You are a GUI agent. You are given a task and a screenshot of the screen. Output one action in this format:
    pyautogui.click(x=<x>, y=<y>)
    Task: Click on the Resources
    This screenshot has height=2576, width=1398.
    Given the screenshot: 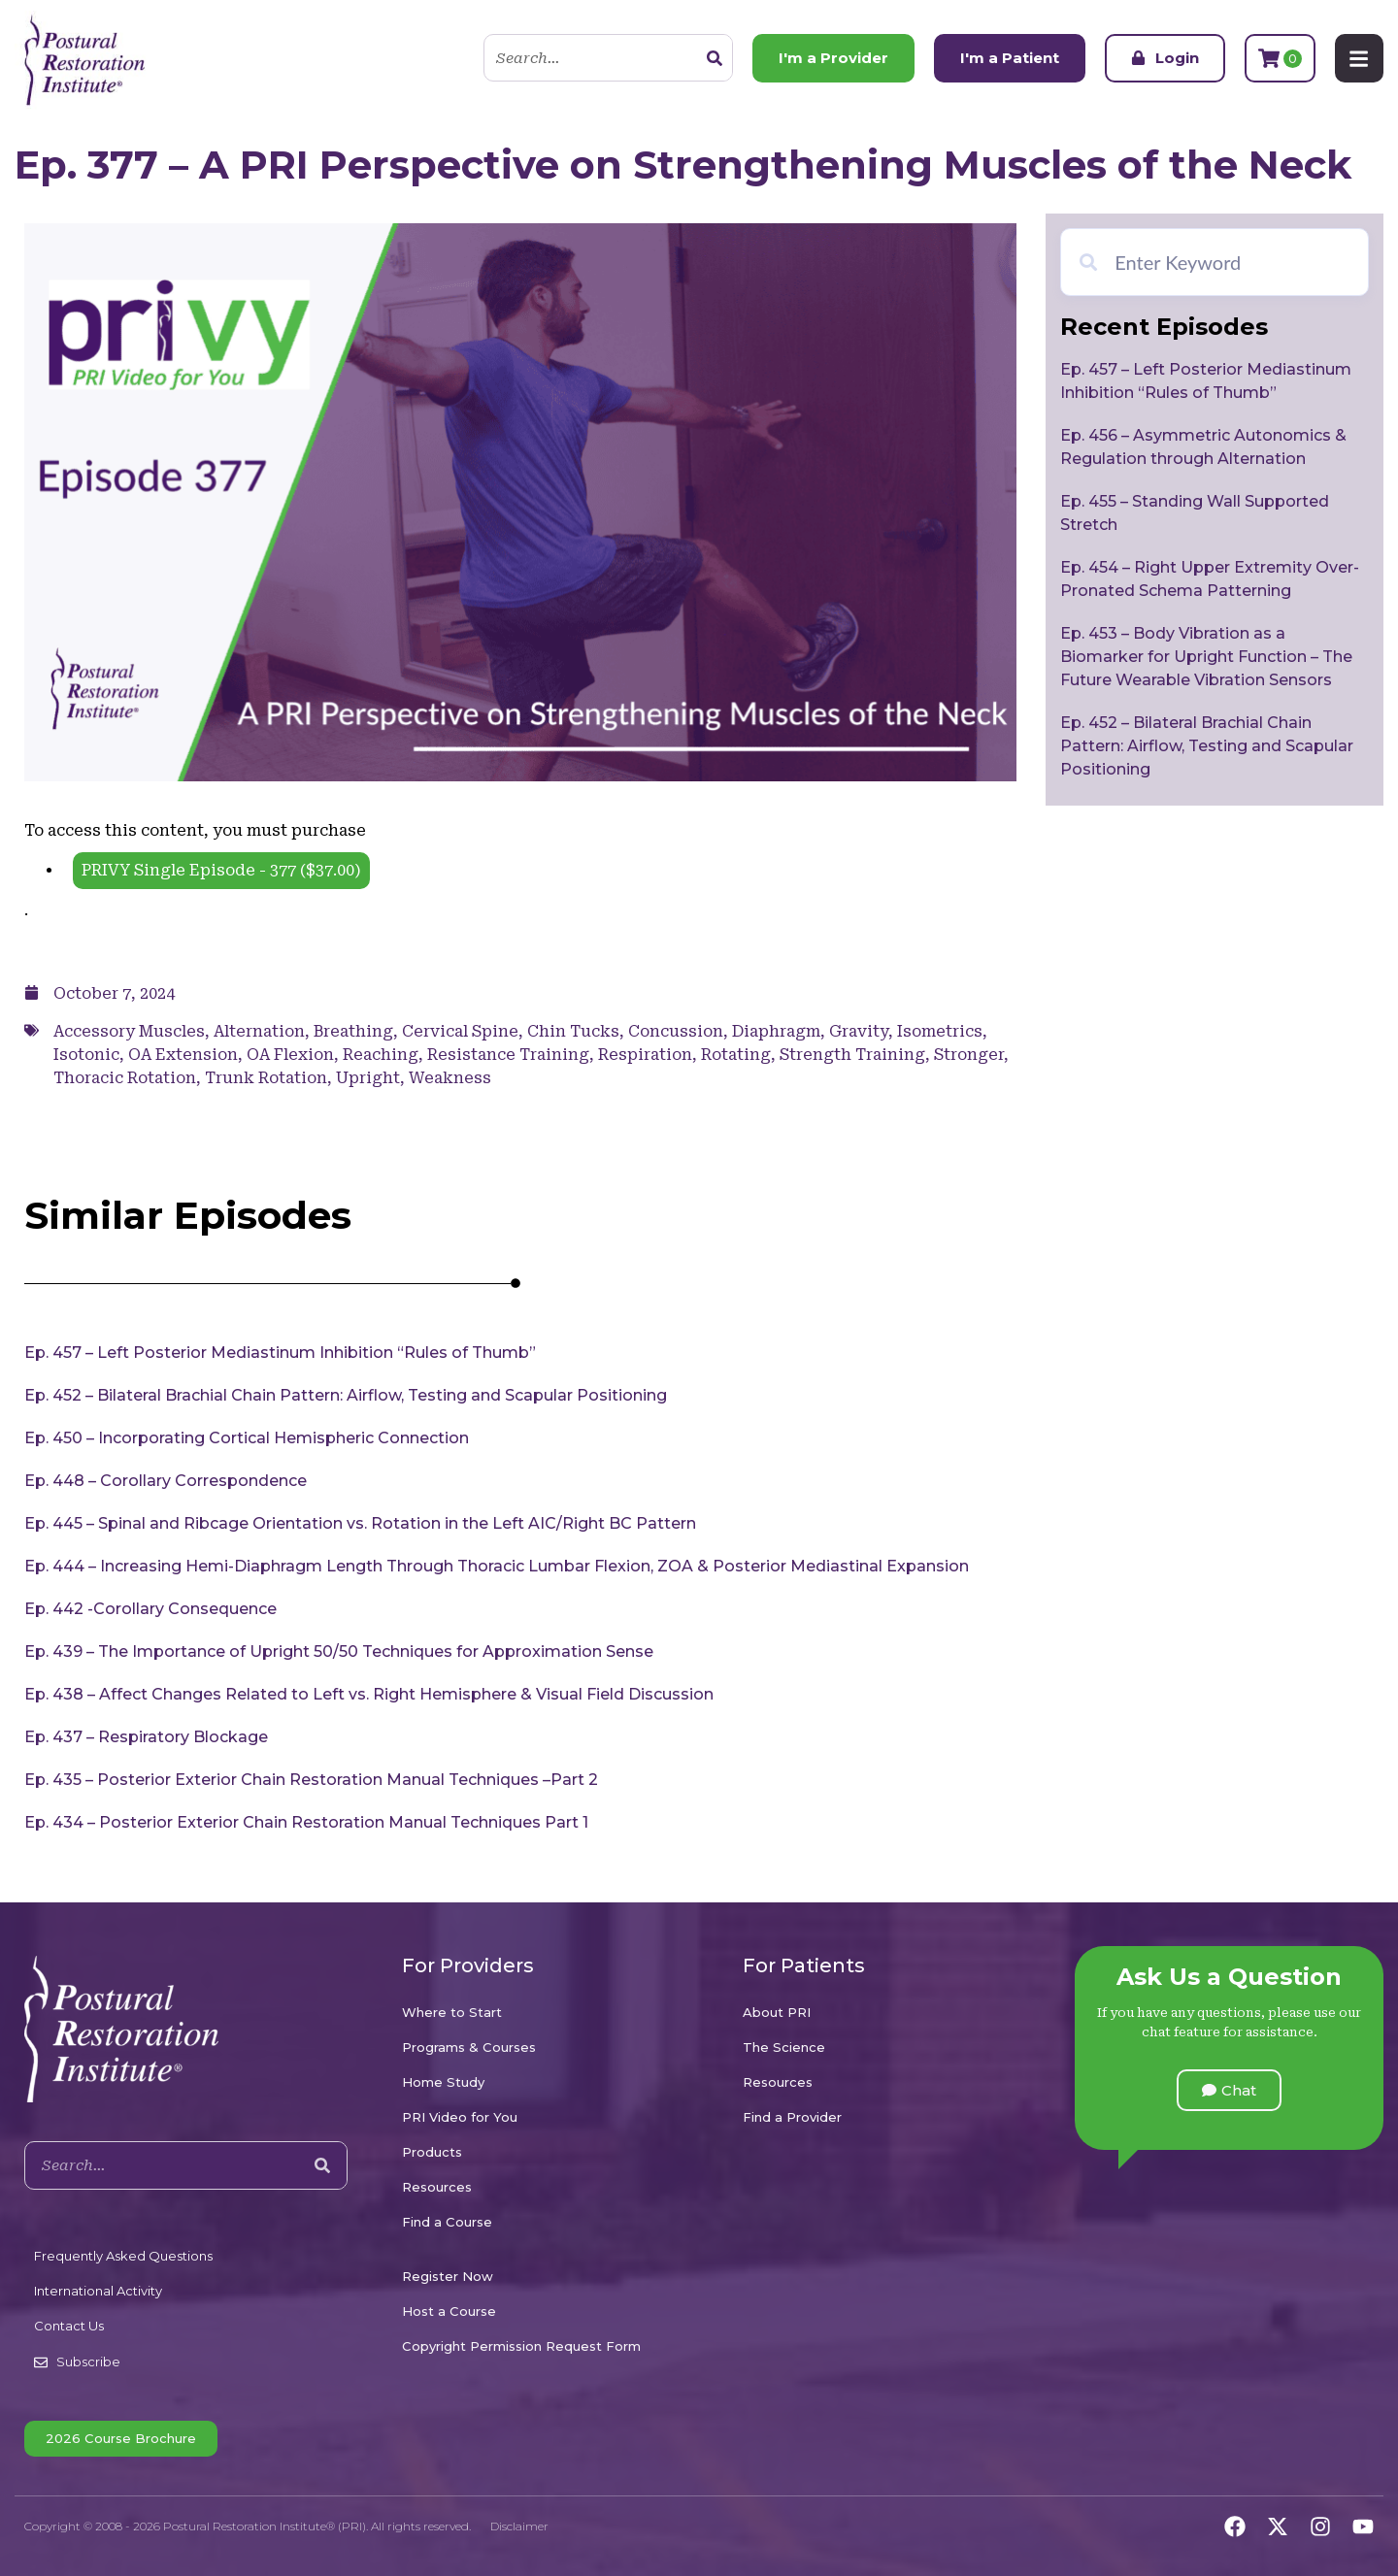 What is the action you would take?
    pyautogui.click(x=437, y=2187)
    